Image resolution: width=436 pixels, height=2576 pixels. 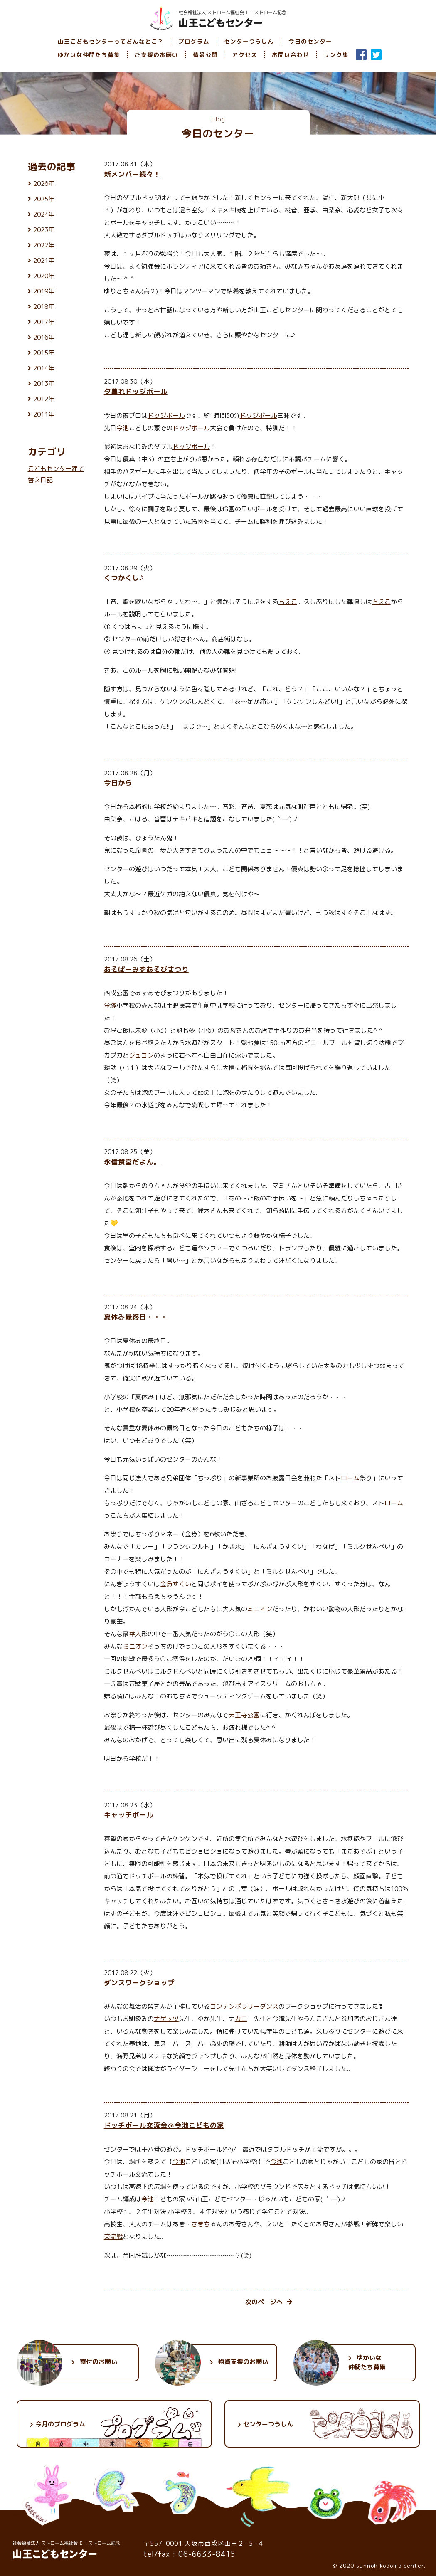 I want to click on アクセス, so click(x=244, y=55).